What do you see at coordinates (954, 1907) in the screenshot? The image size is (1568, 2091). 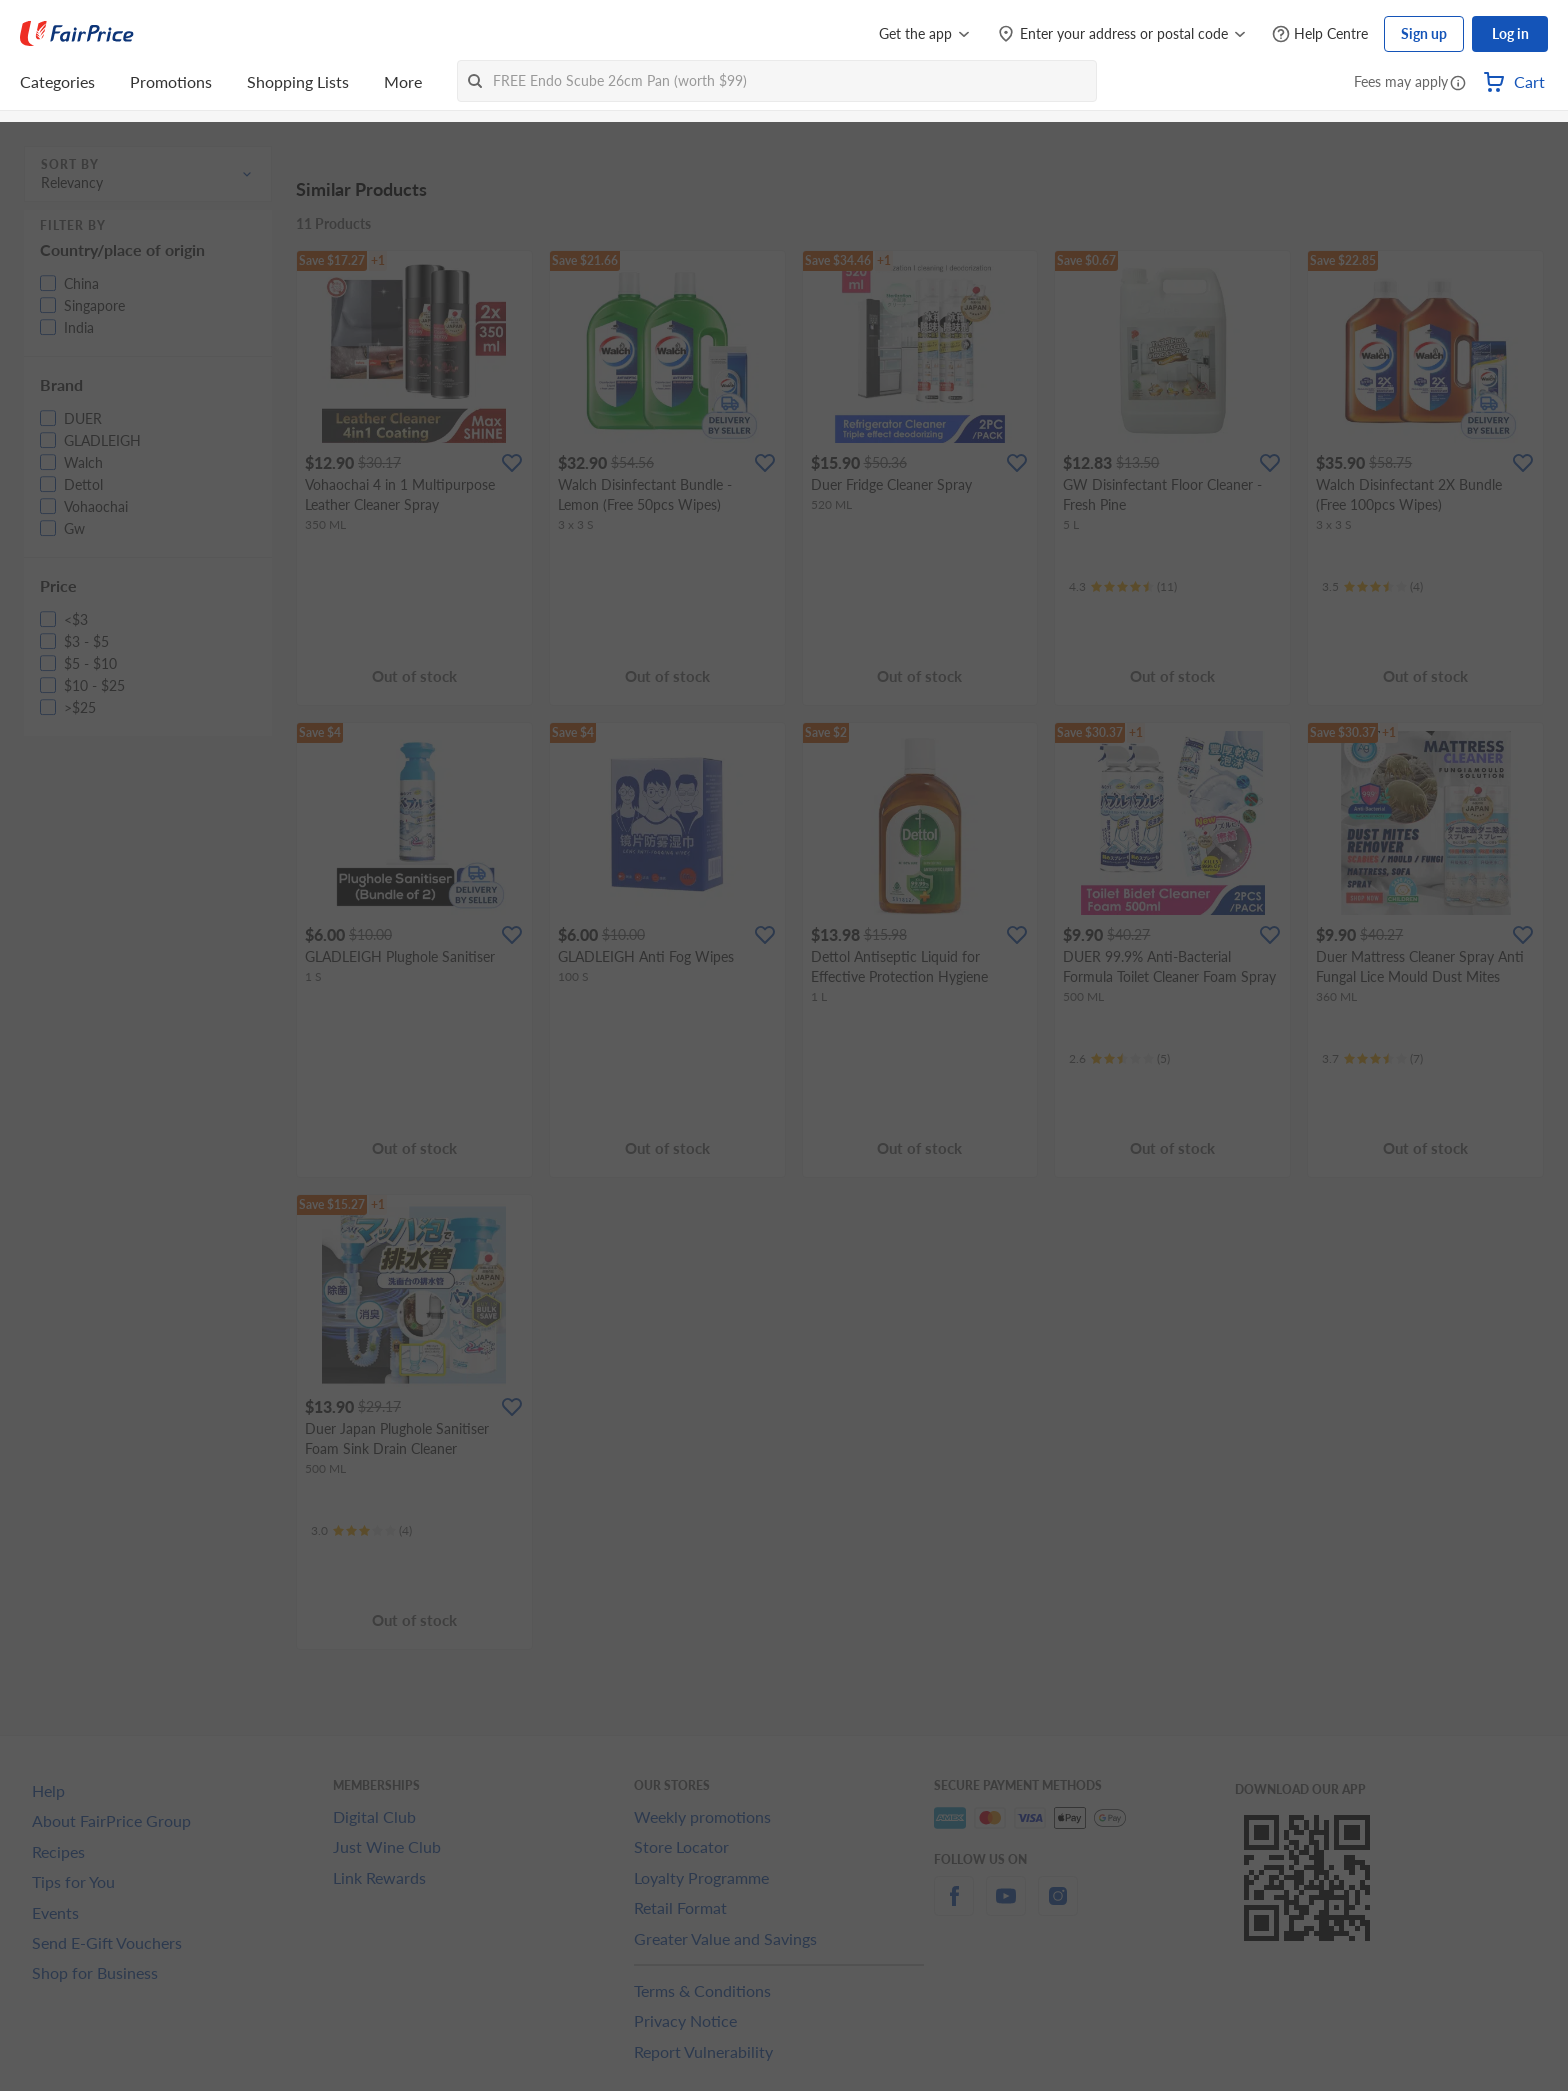 I see `[facebook]` at bounding box center [954, 1907].